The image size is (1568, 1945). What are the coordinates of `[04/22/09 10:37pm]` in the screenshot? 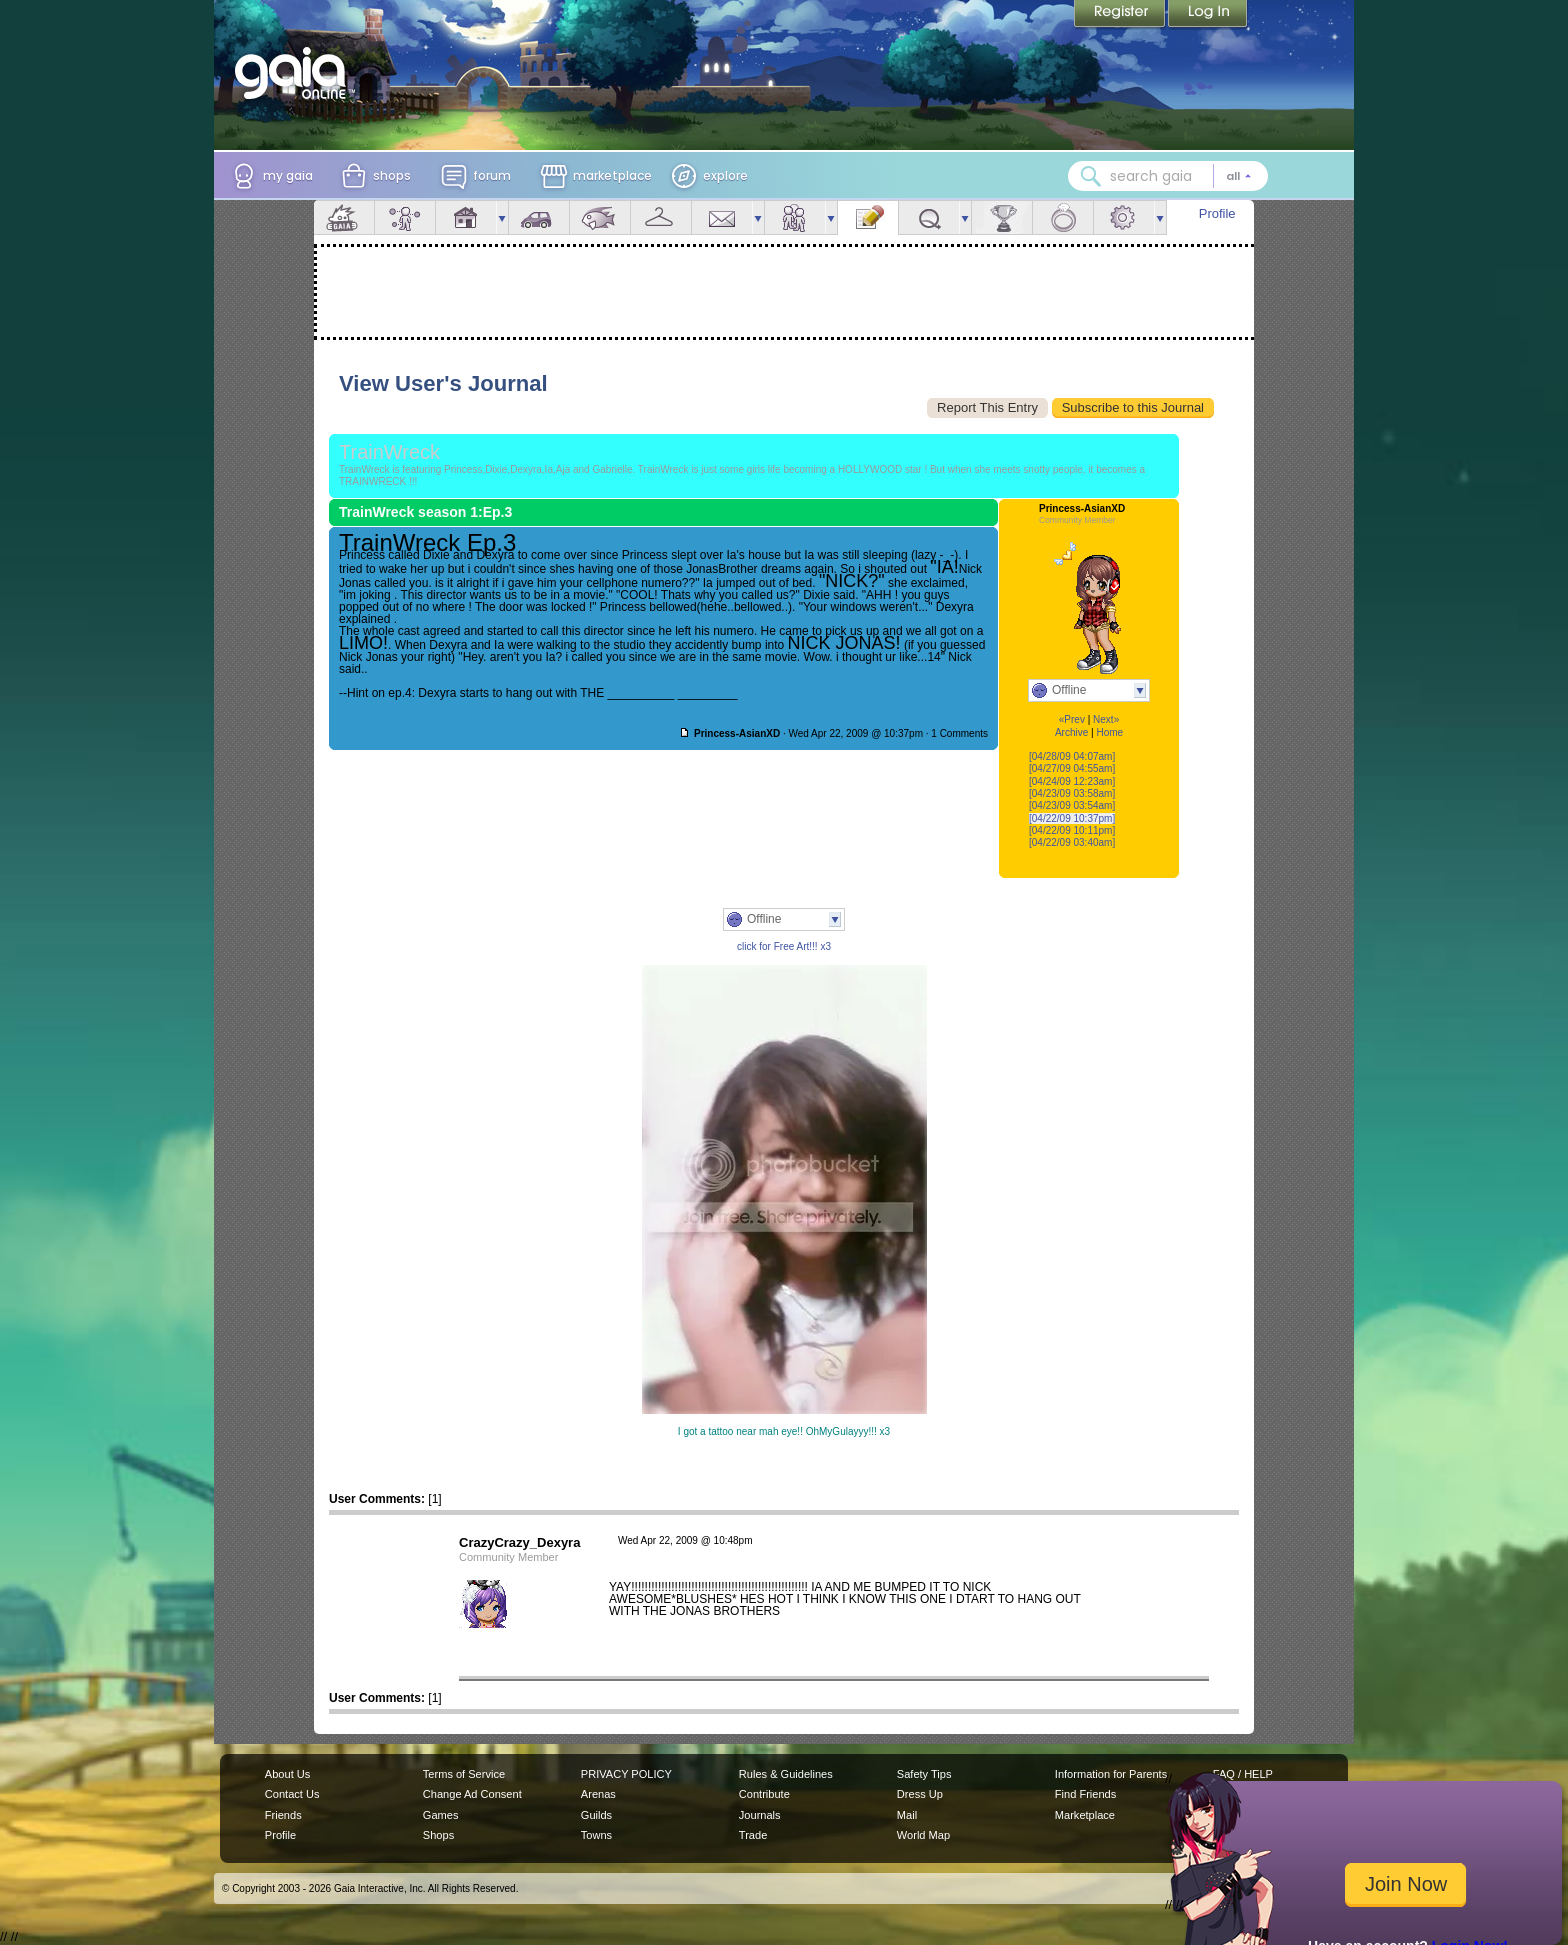 It's located at (1072, 818).